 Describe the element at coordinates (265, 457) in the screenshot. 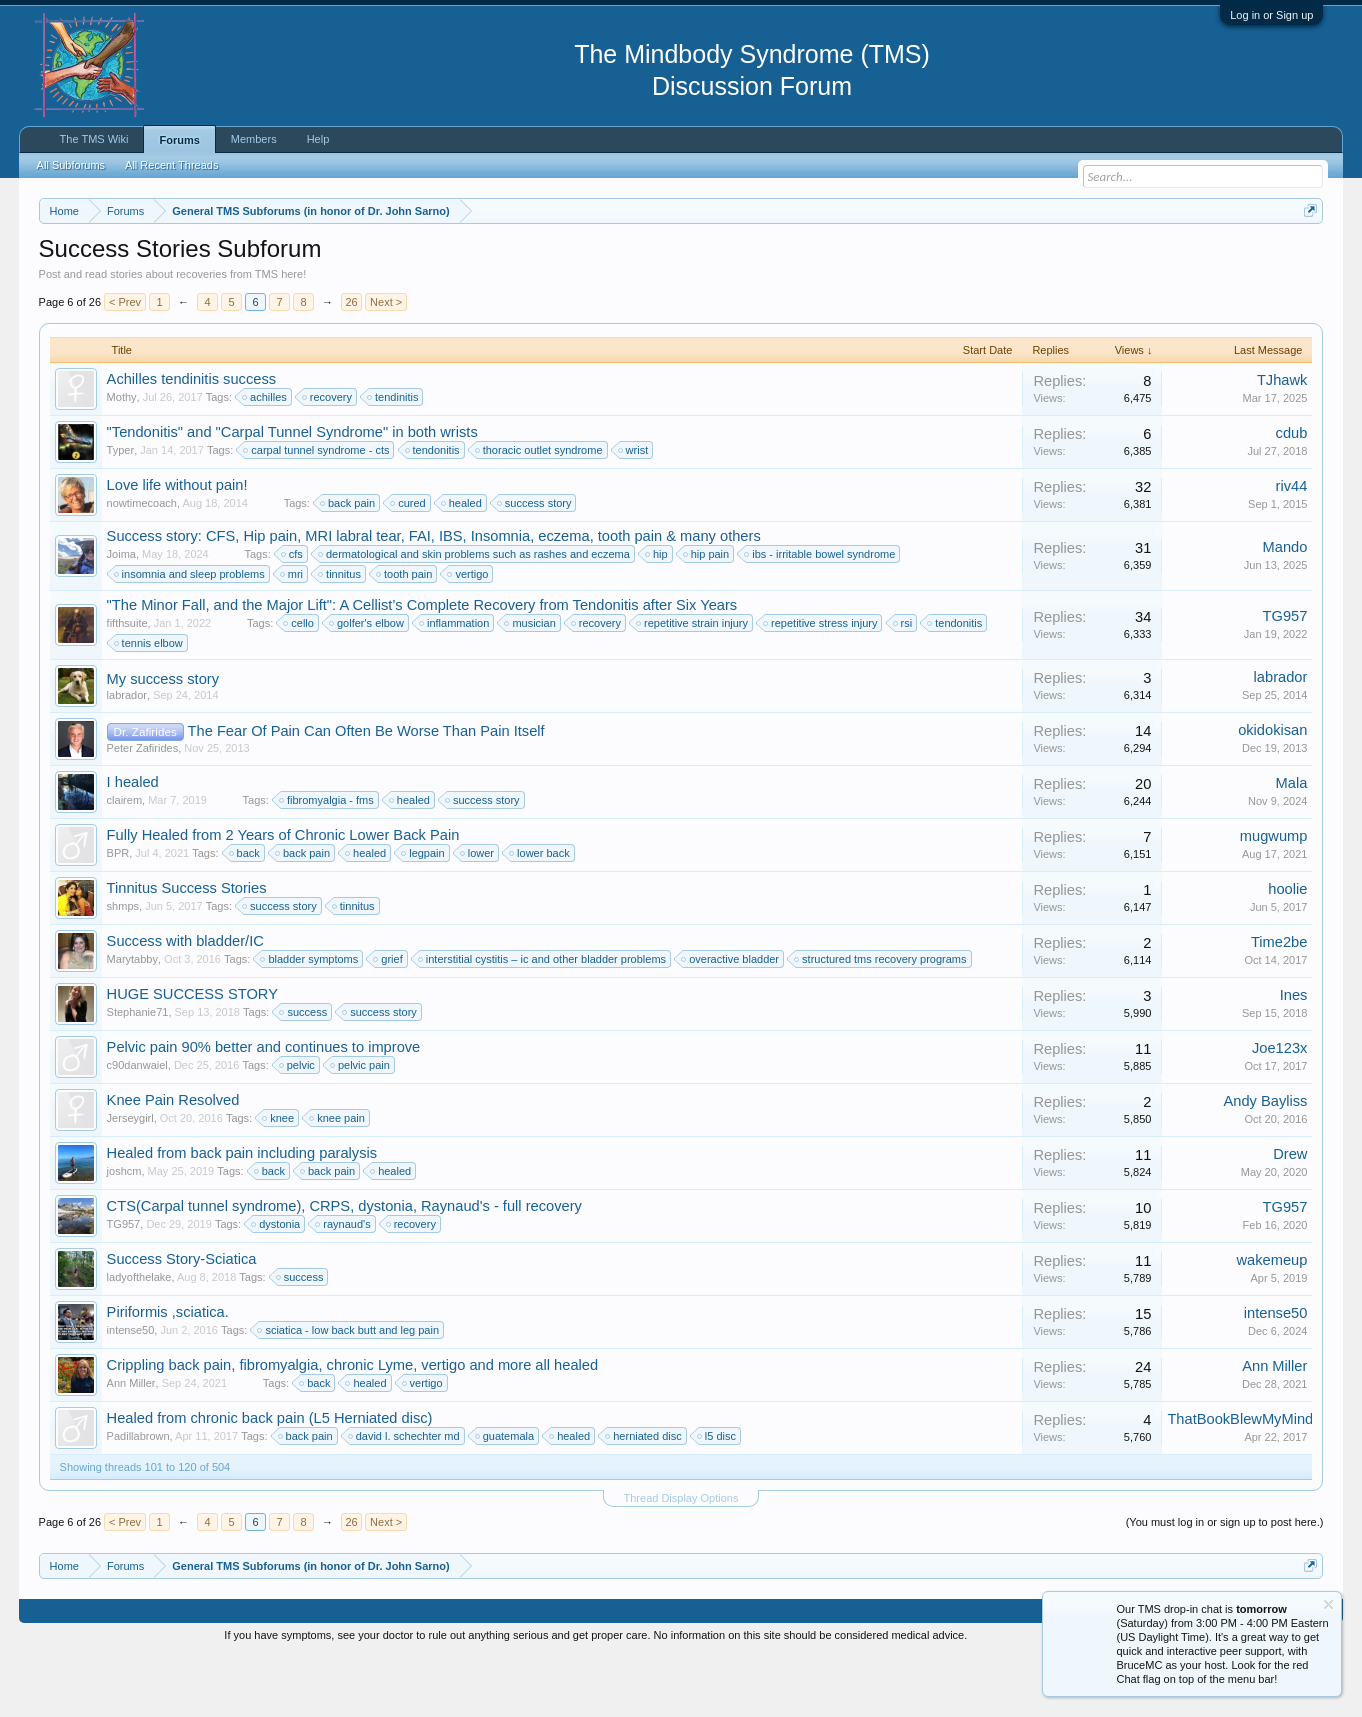

I see `achilles` at that location.